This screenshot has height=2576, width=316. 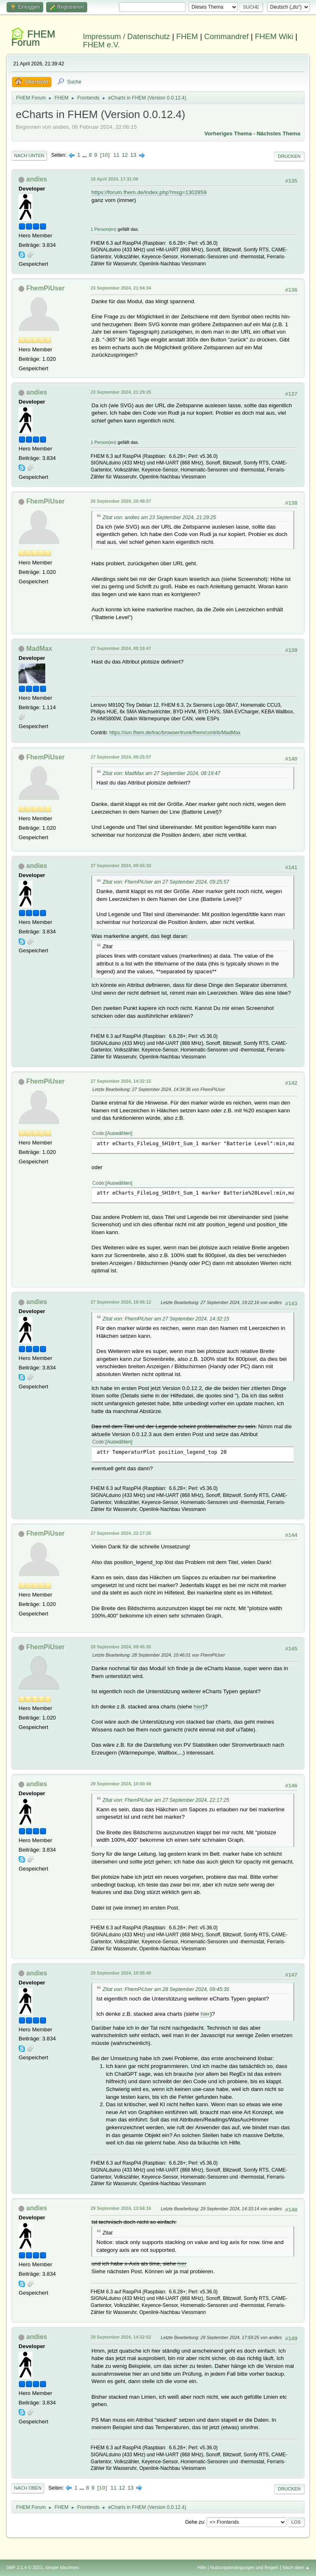 I want to click on 27 September 2024, 14:32:15, so click(x=121, y=1081).